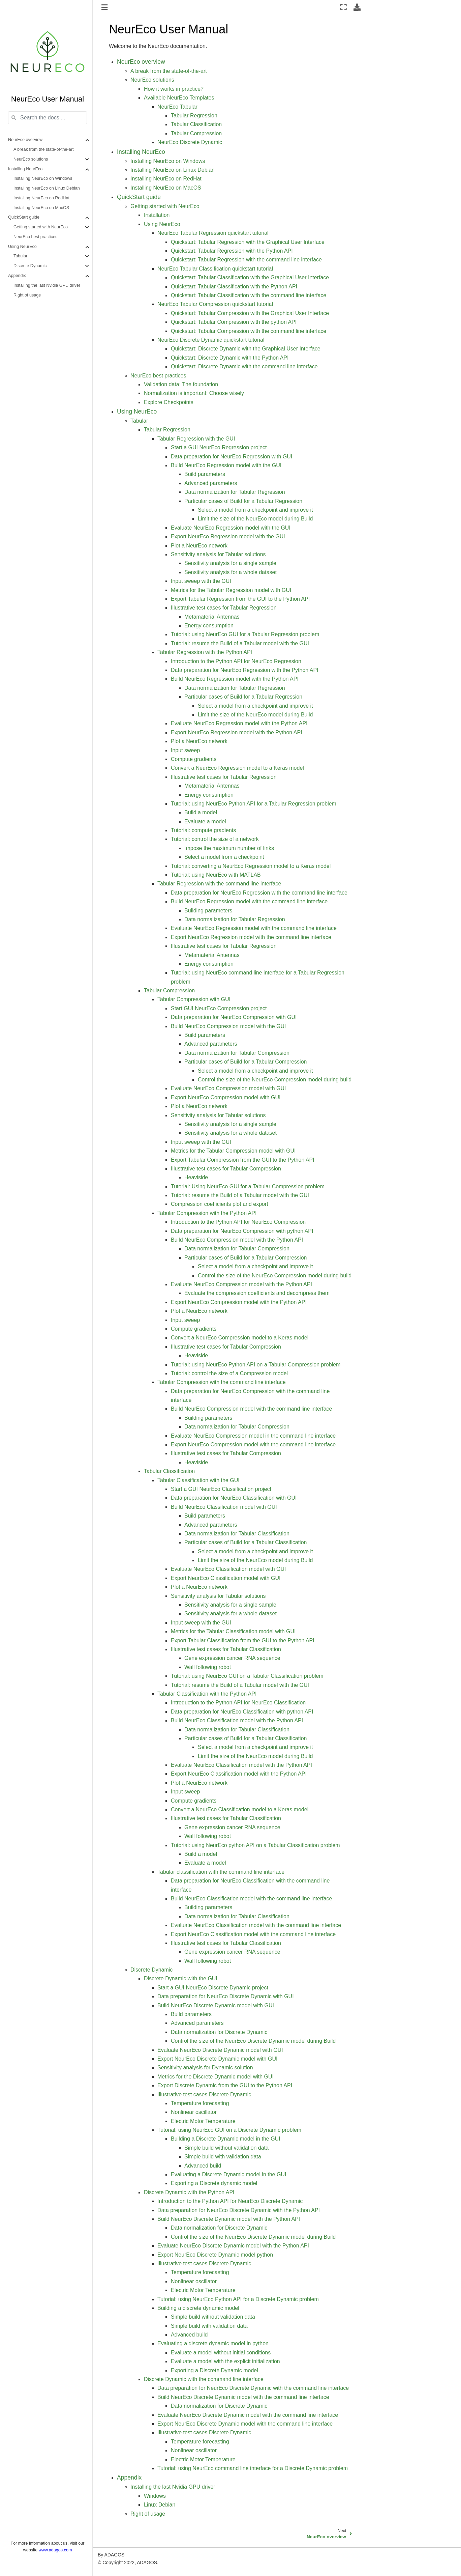 The height and width of the screenshot is (2576, 461). I want to click on Tabular classification with the command line interface, so click(220, 1872).